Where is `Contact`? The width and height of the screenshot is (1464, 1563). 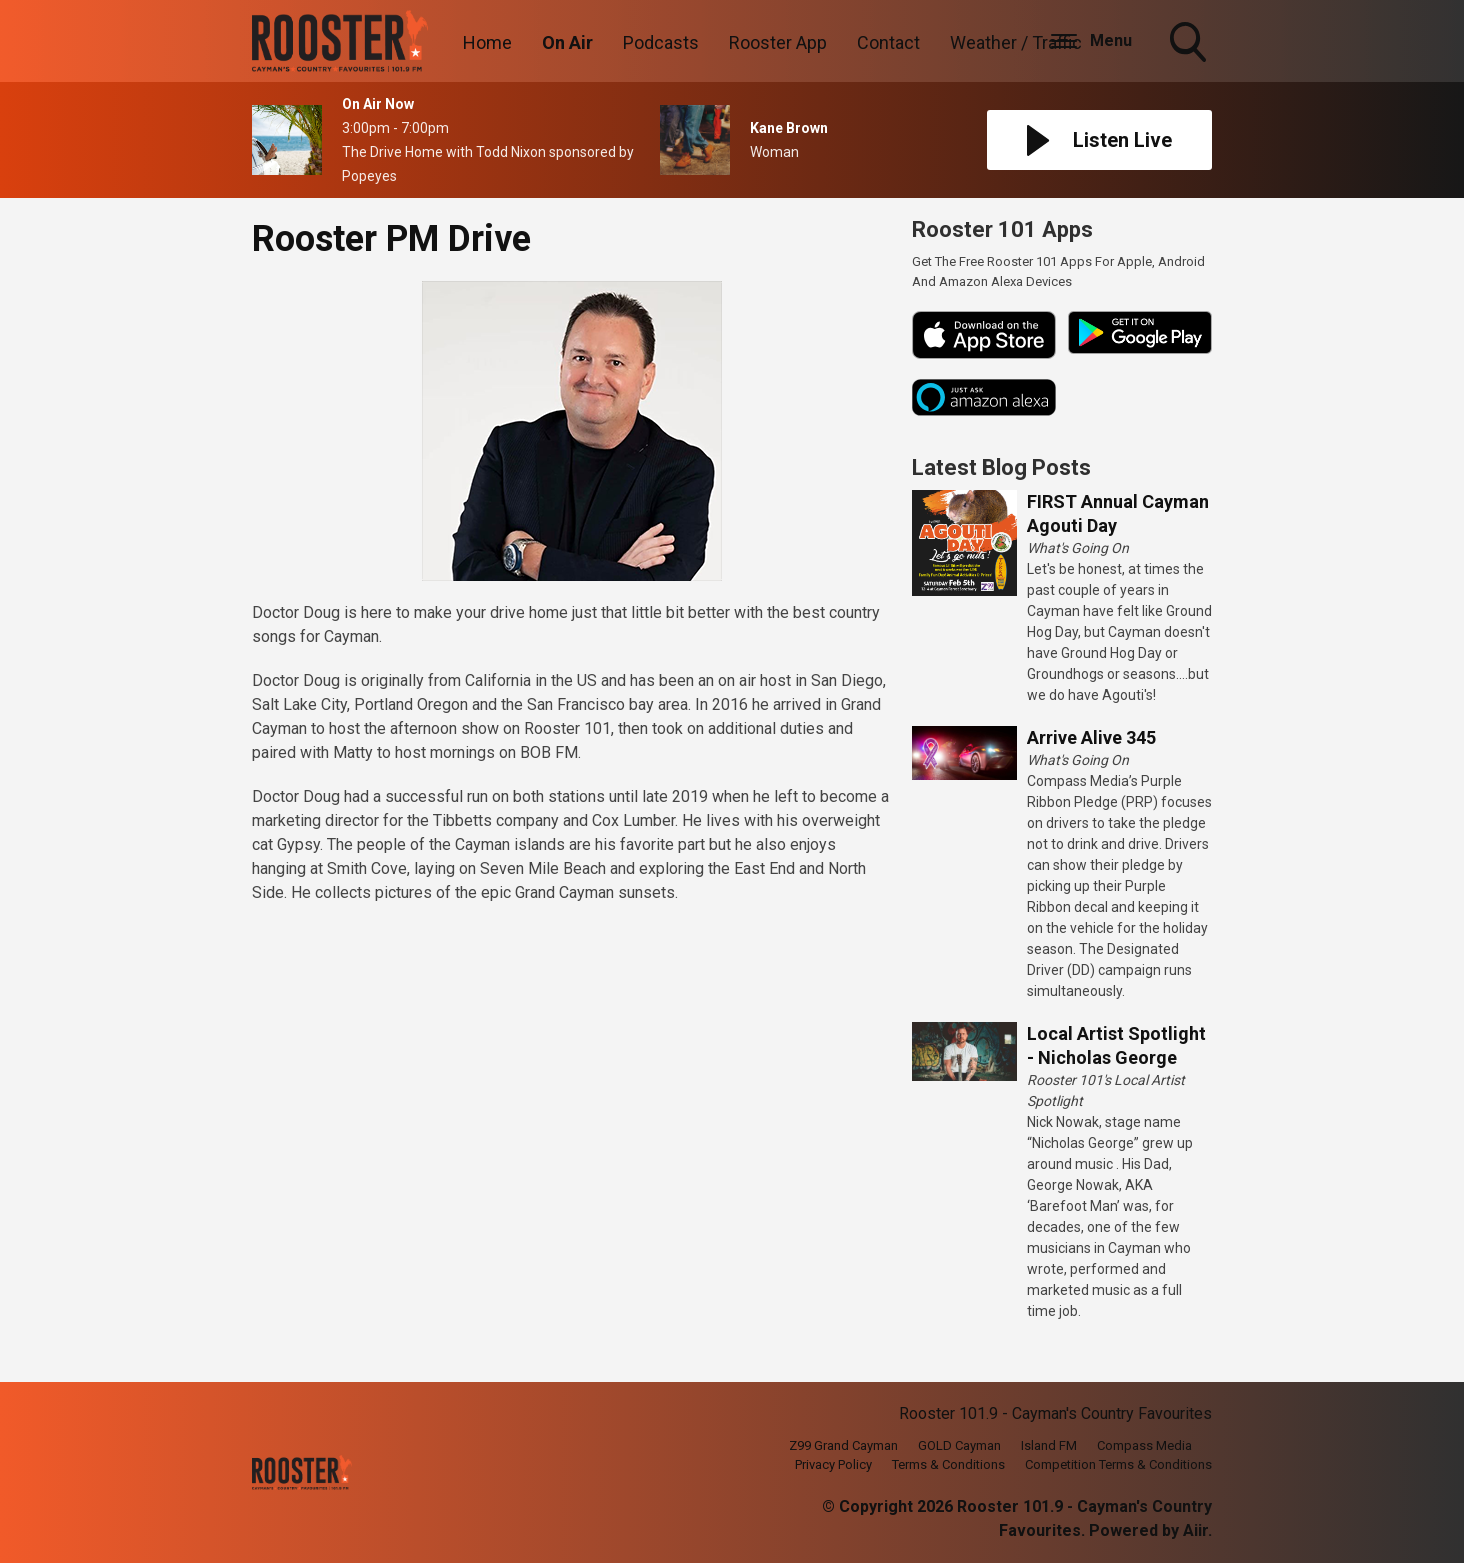
Contact is located at coordinates (888, 42).